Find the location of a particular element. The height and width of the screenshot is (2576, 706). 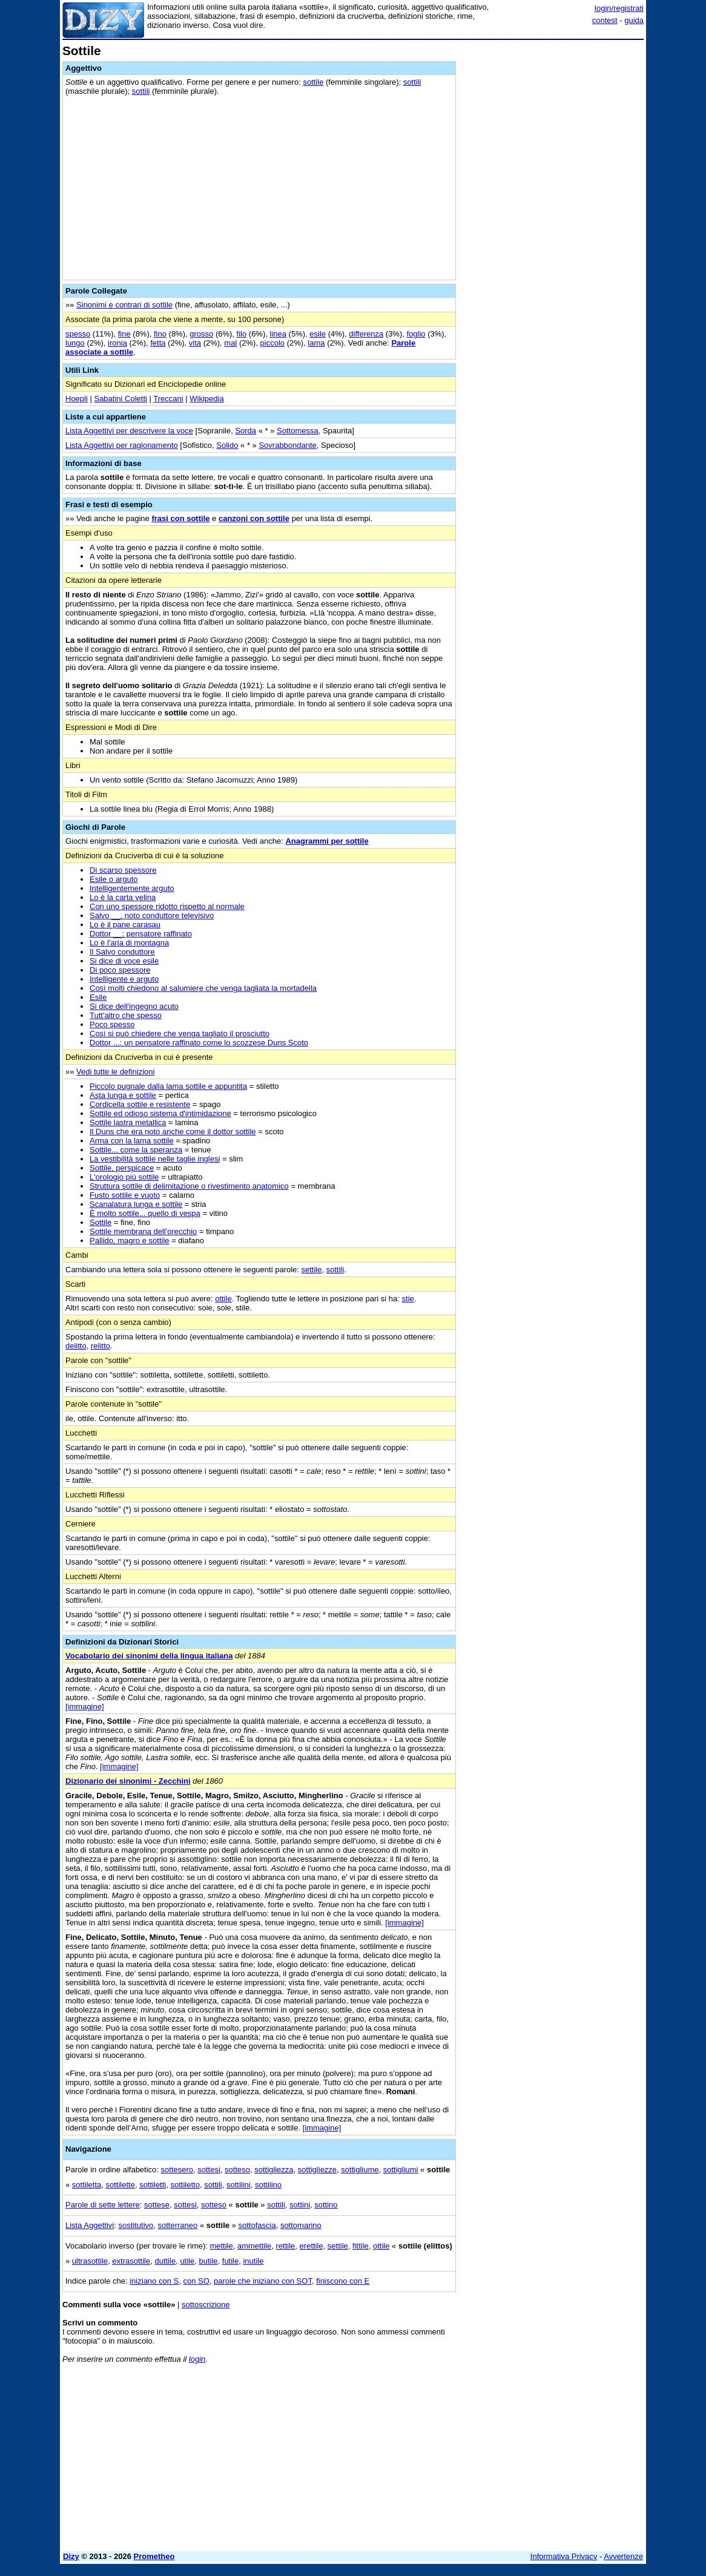

sottesi is located at coordinates (208, 2169).